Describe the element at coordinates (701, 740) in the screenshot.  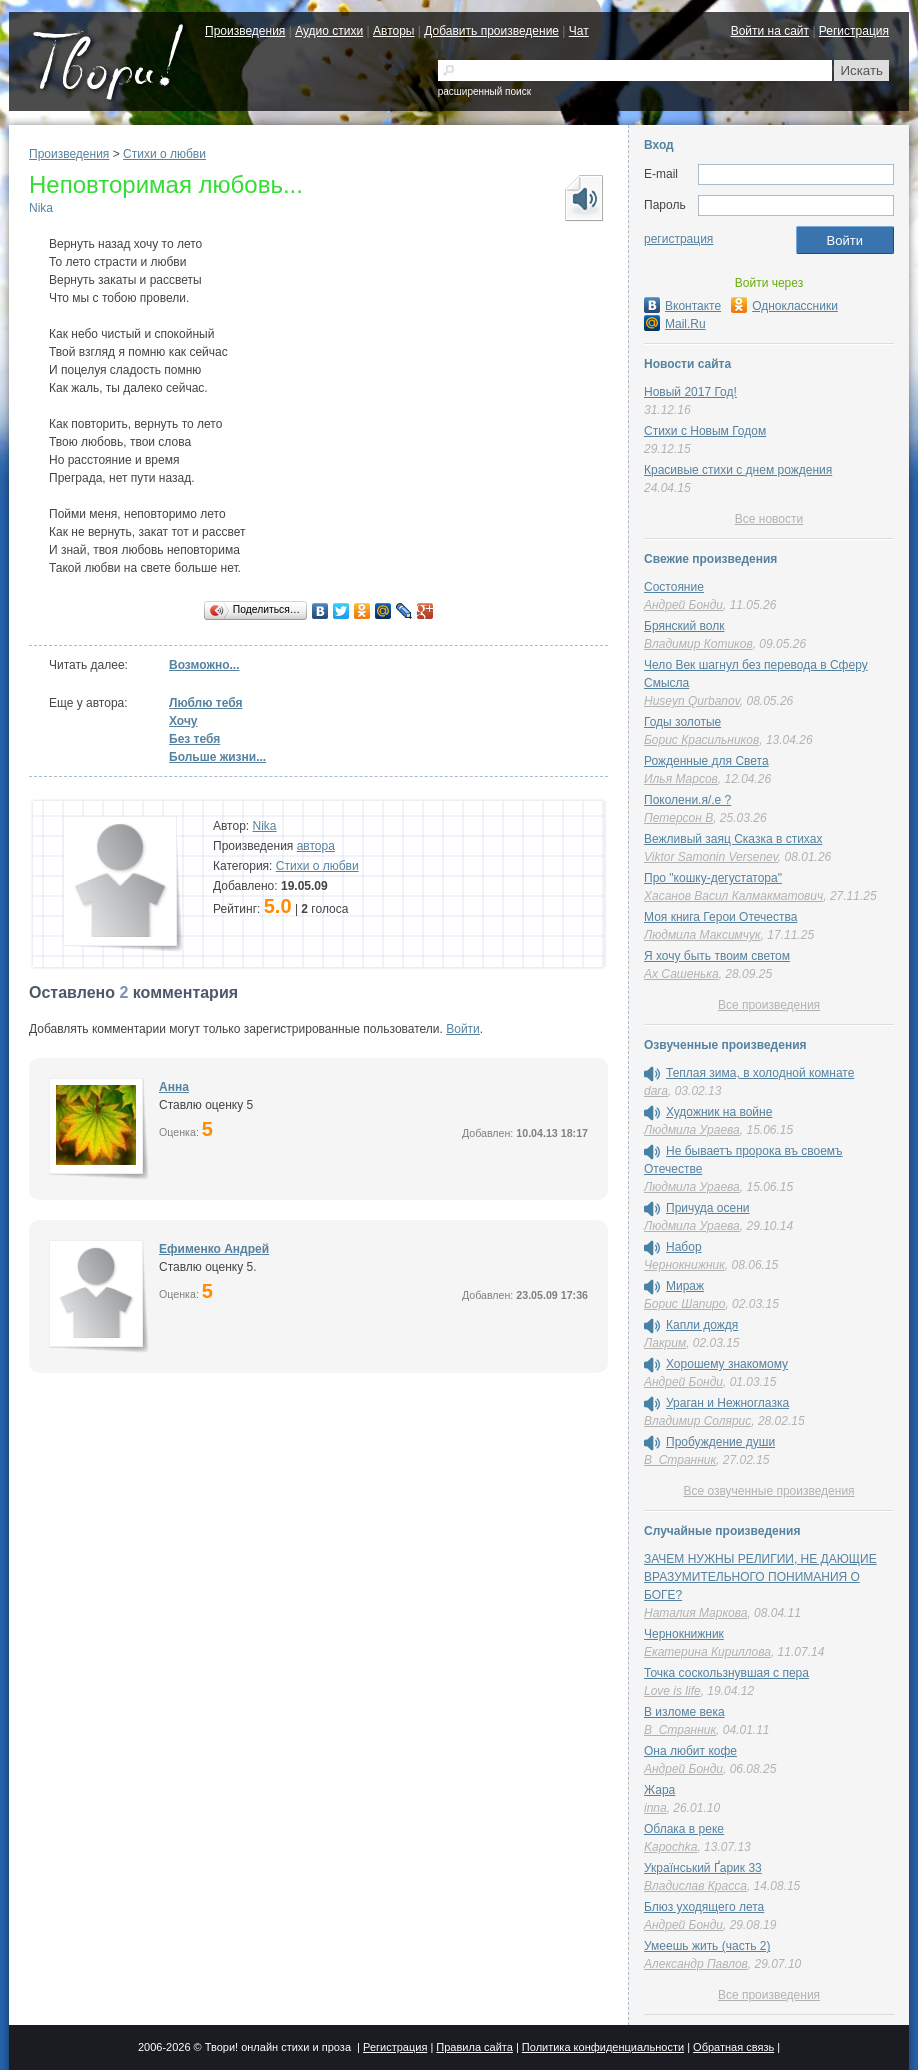
I see `Борис Красильников` at that location.